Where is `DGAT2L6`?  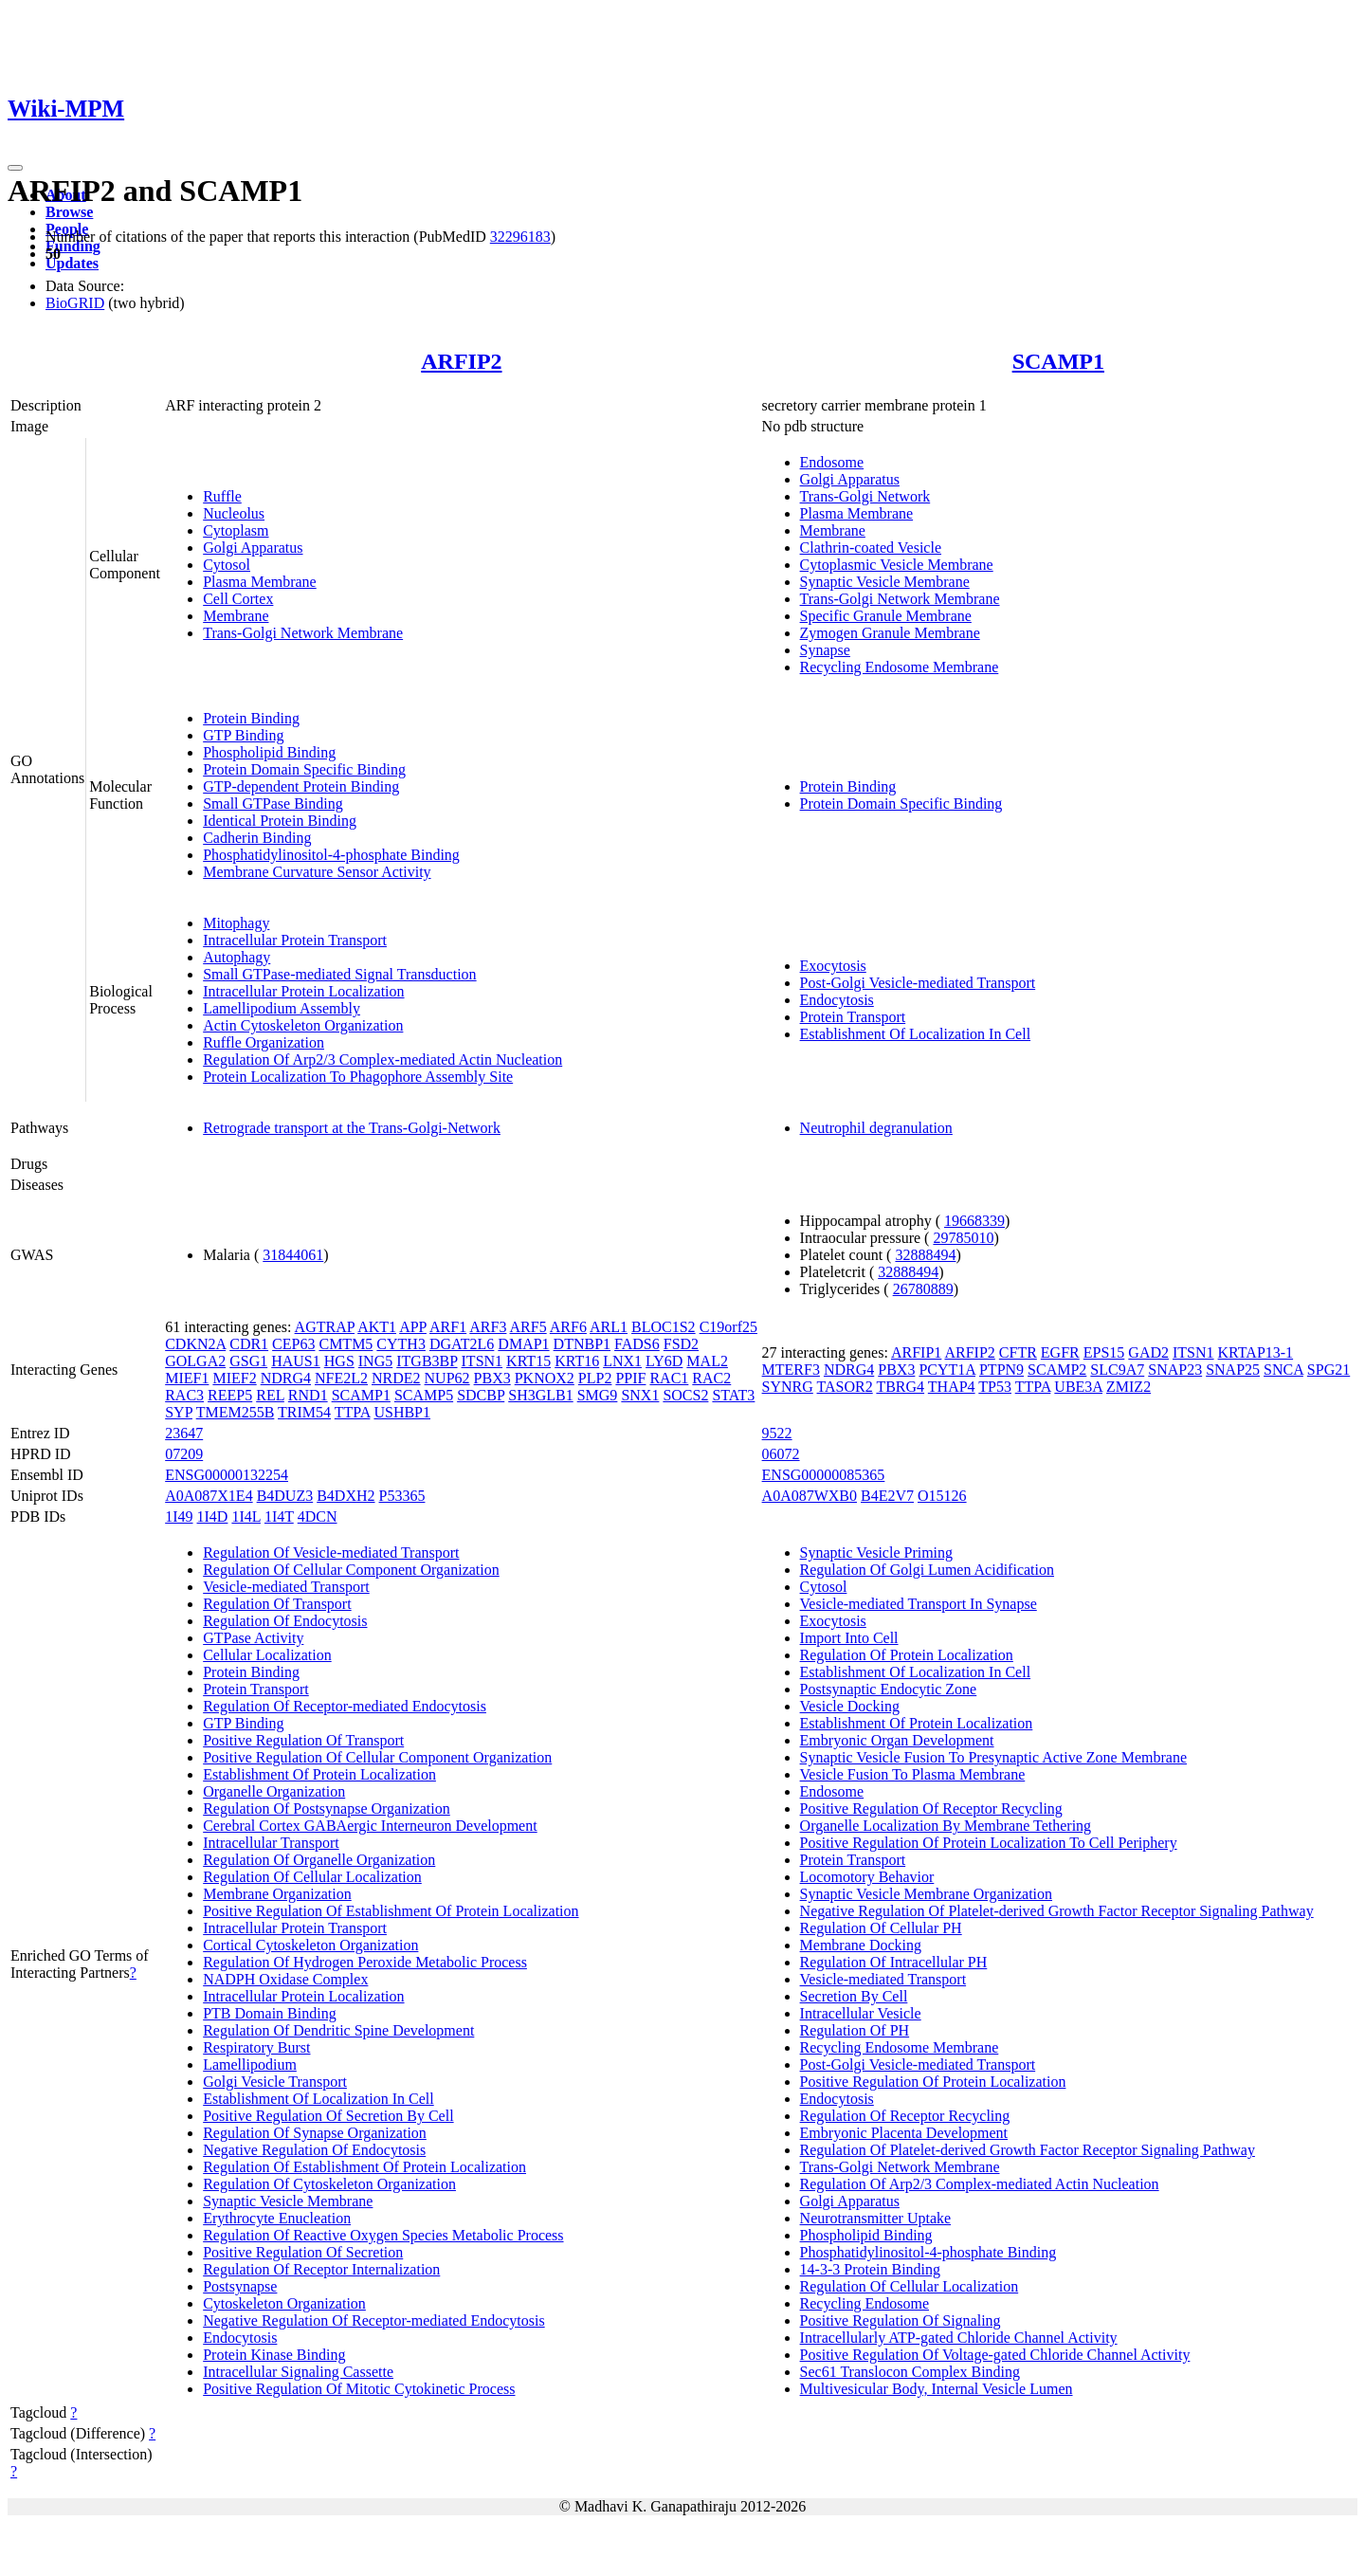 DGAT2L6 is located at coordinates (461, 1344).